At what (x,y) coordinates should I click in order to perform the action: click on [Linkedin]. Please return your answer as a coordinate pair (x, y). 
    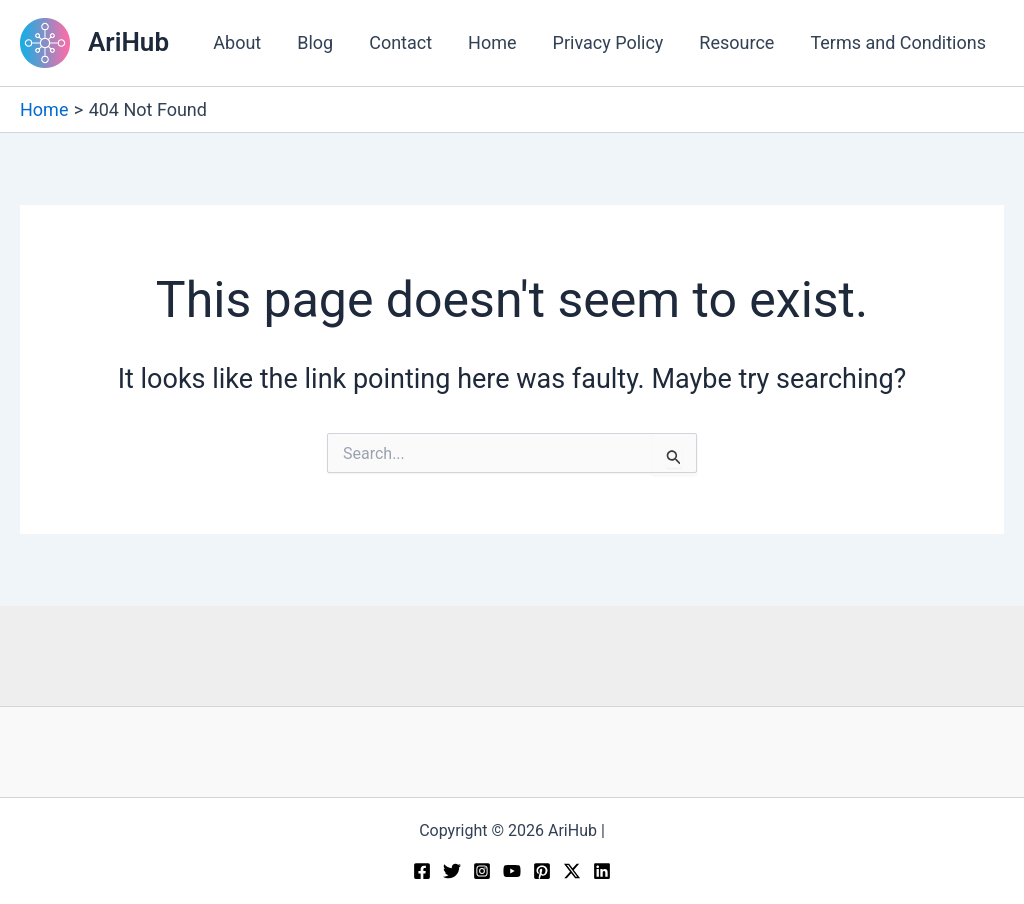
    Looking at the image, I should click on (602, 871).